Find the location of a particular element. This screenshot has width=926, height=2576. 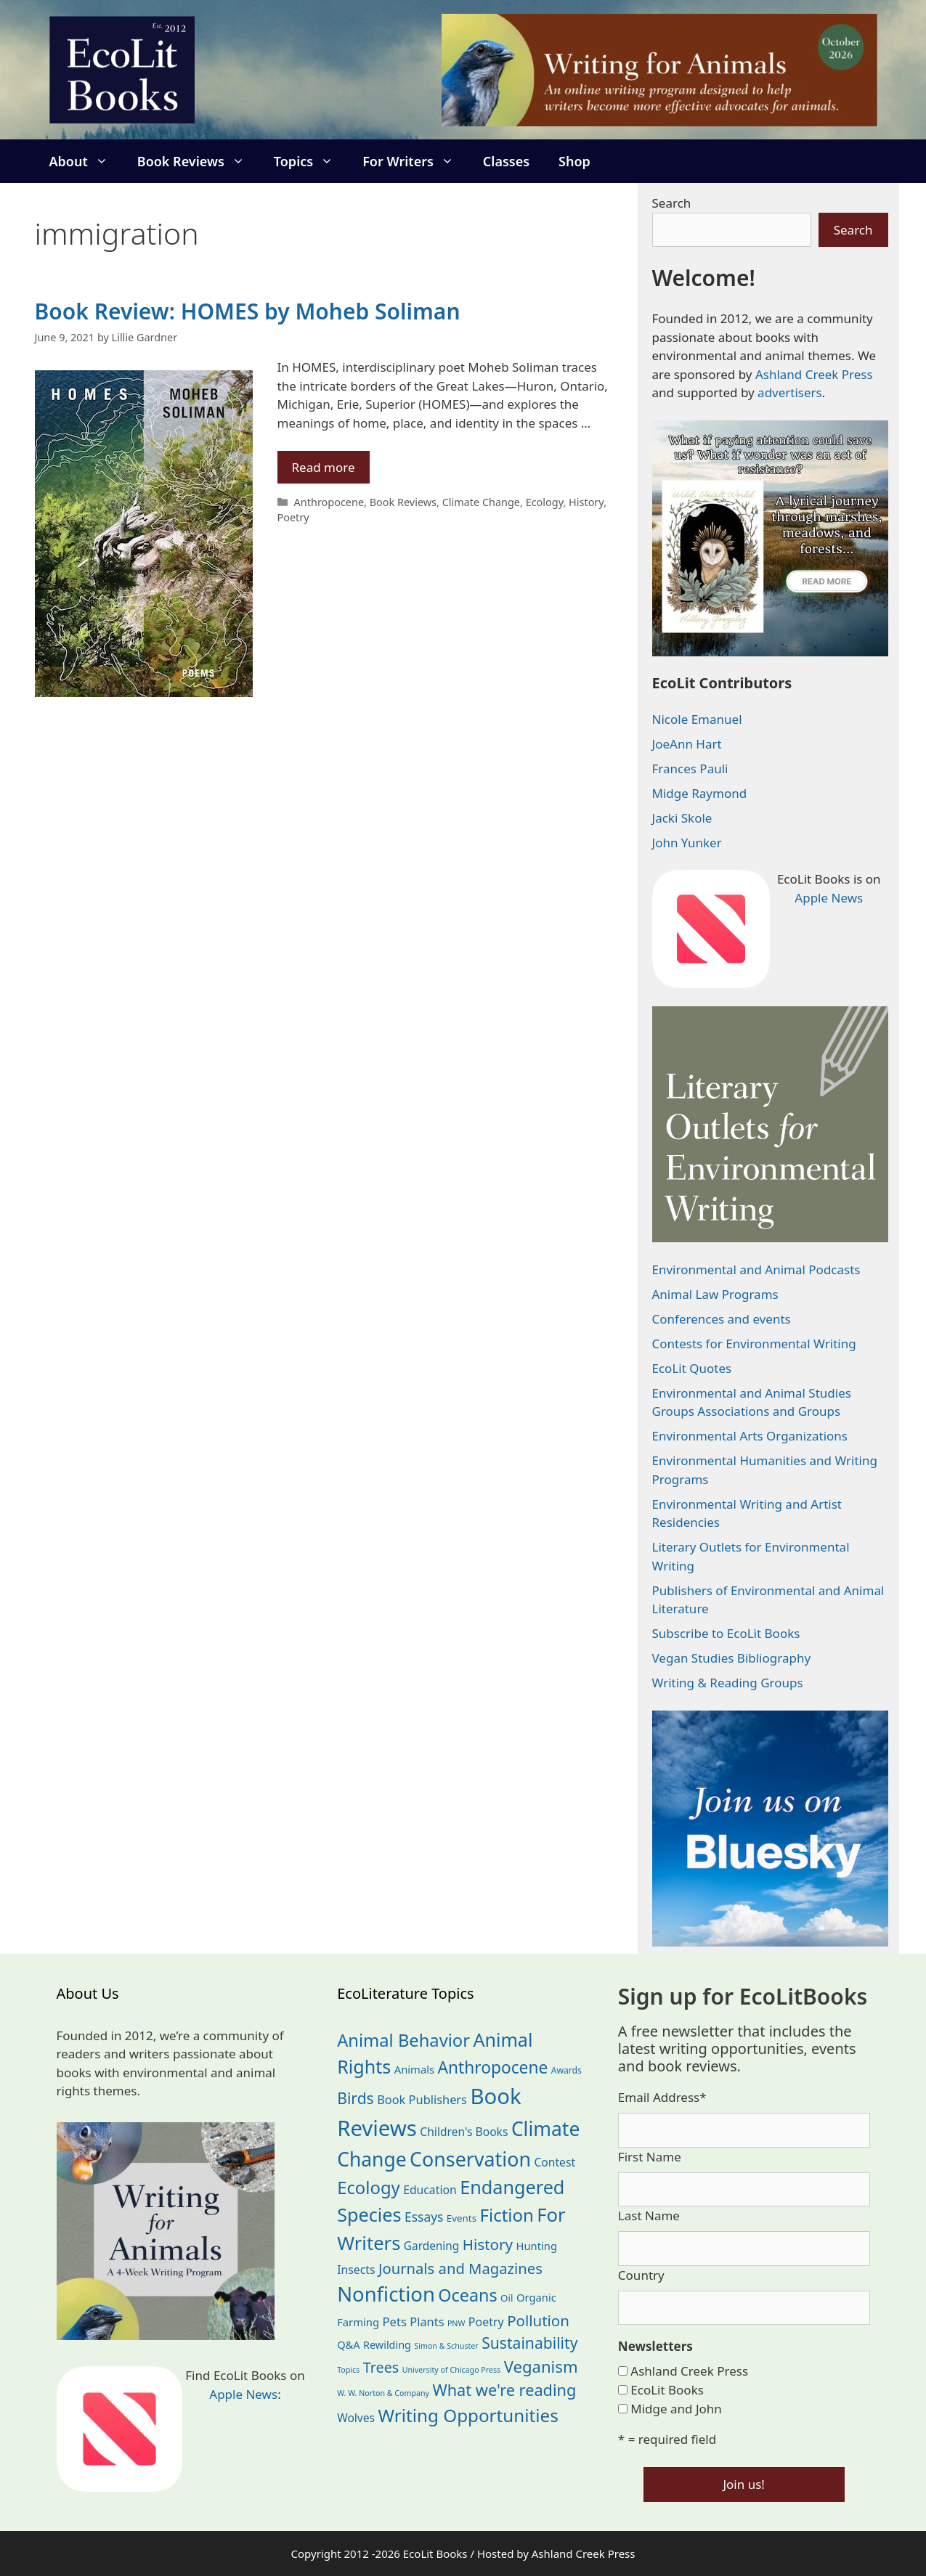

Poetry [Poetry (31 items)] is located at coordinates (486, 2322).